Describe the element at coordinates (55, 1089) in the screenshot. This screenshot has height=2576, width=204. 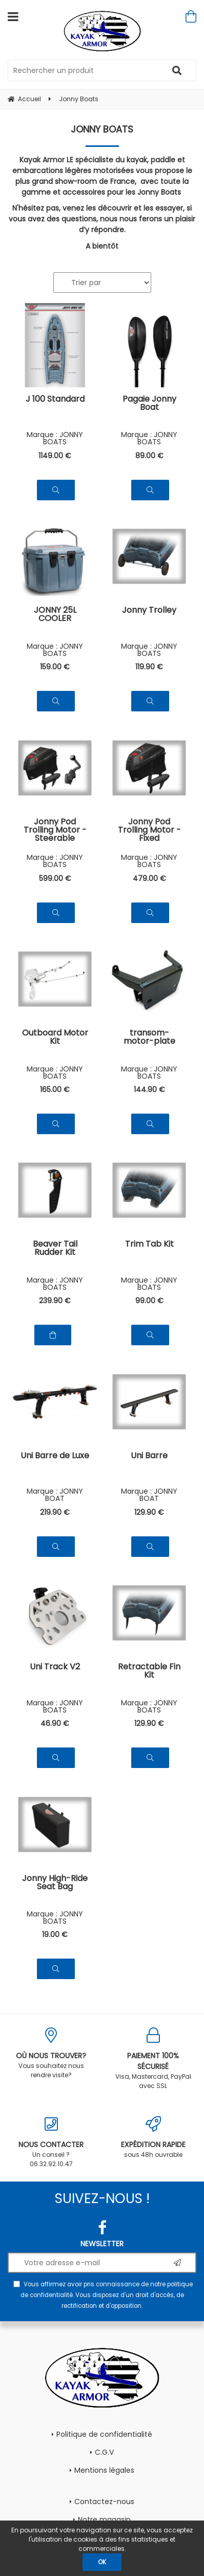
I see `165` at that location.